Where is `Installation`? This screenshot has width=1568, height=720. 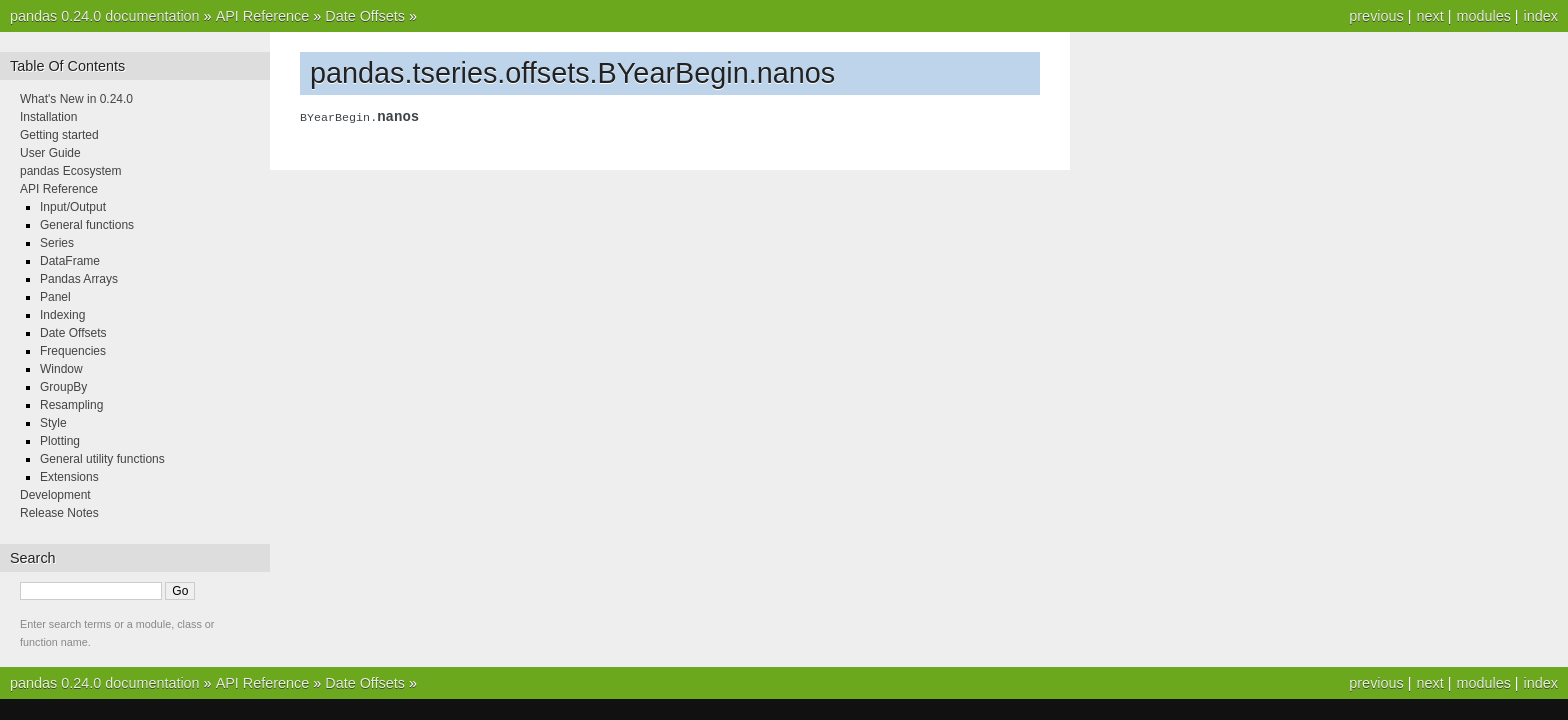 Installation is located at coordinates (48, 117).